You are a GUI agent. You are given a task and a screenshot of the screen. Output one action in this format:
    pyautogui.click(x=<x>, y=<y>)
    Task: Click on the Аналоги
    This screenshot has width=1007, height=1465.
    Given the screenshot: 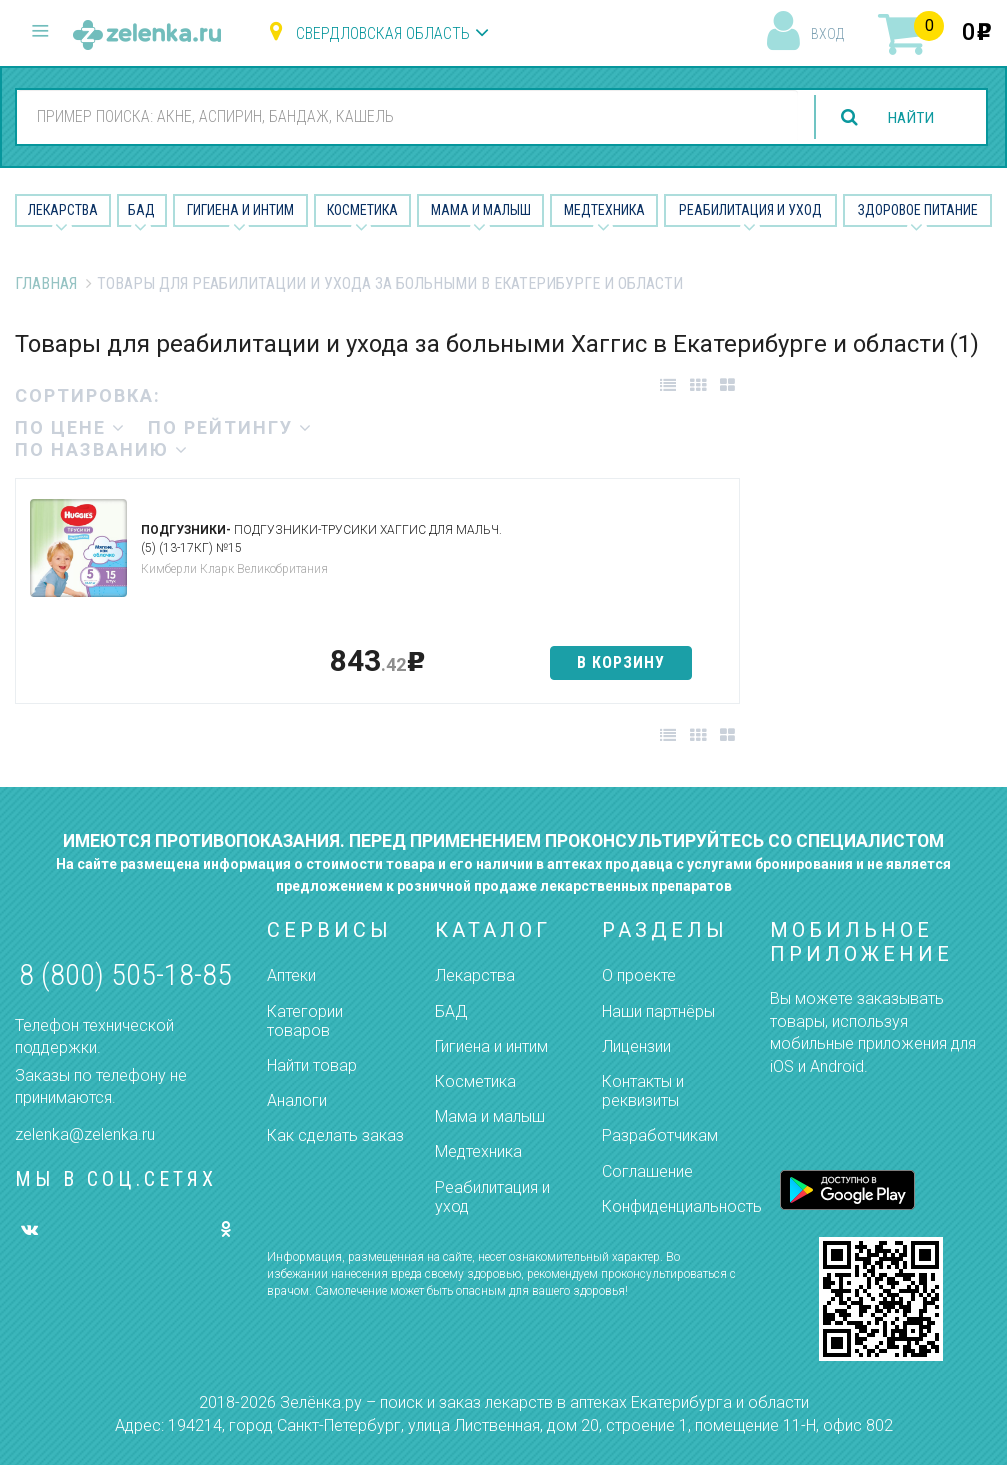 What is the action you would take?
    pyautogui.click(x=297, y=1100)
    